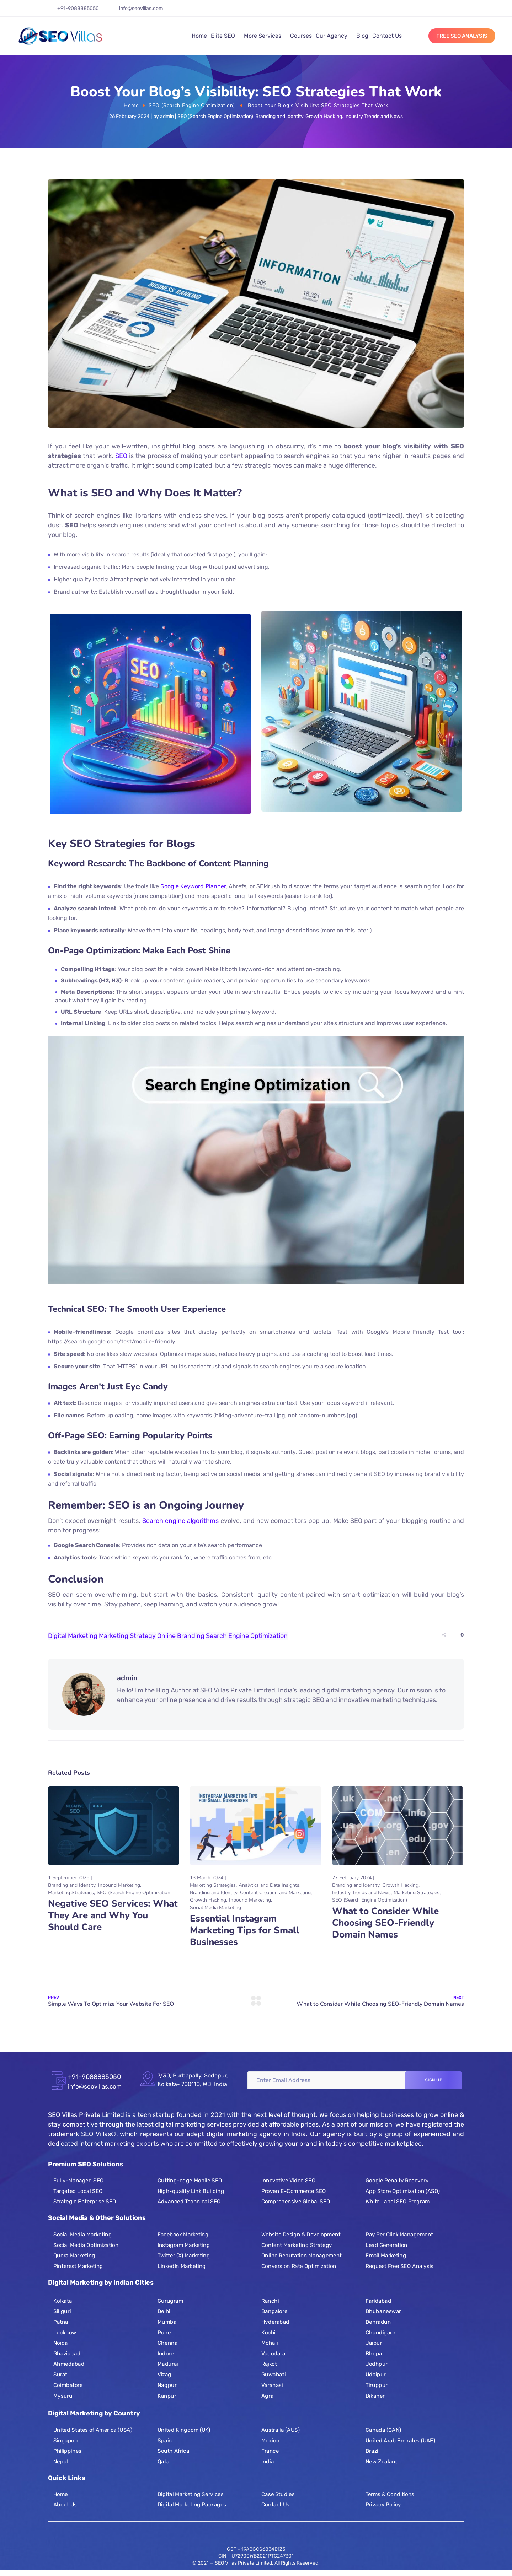 This screenshot has height=2576, width=512. Describe the element at coordinates (180, 1636) in the screenshot. I see `Online Branding` at that location.